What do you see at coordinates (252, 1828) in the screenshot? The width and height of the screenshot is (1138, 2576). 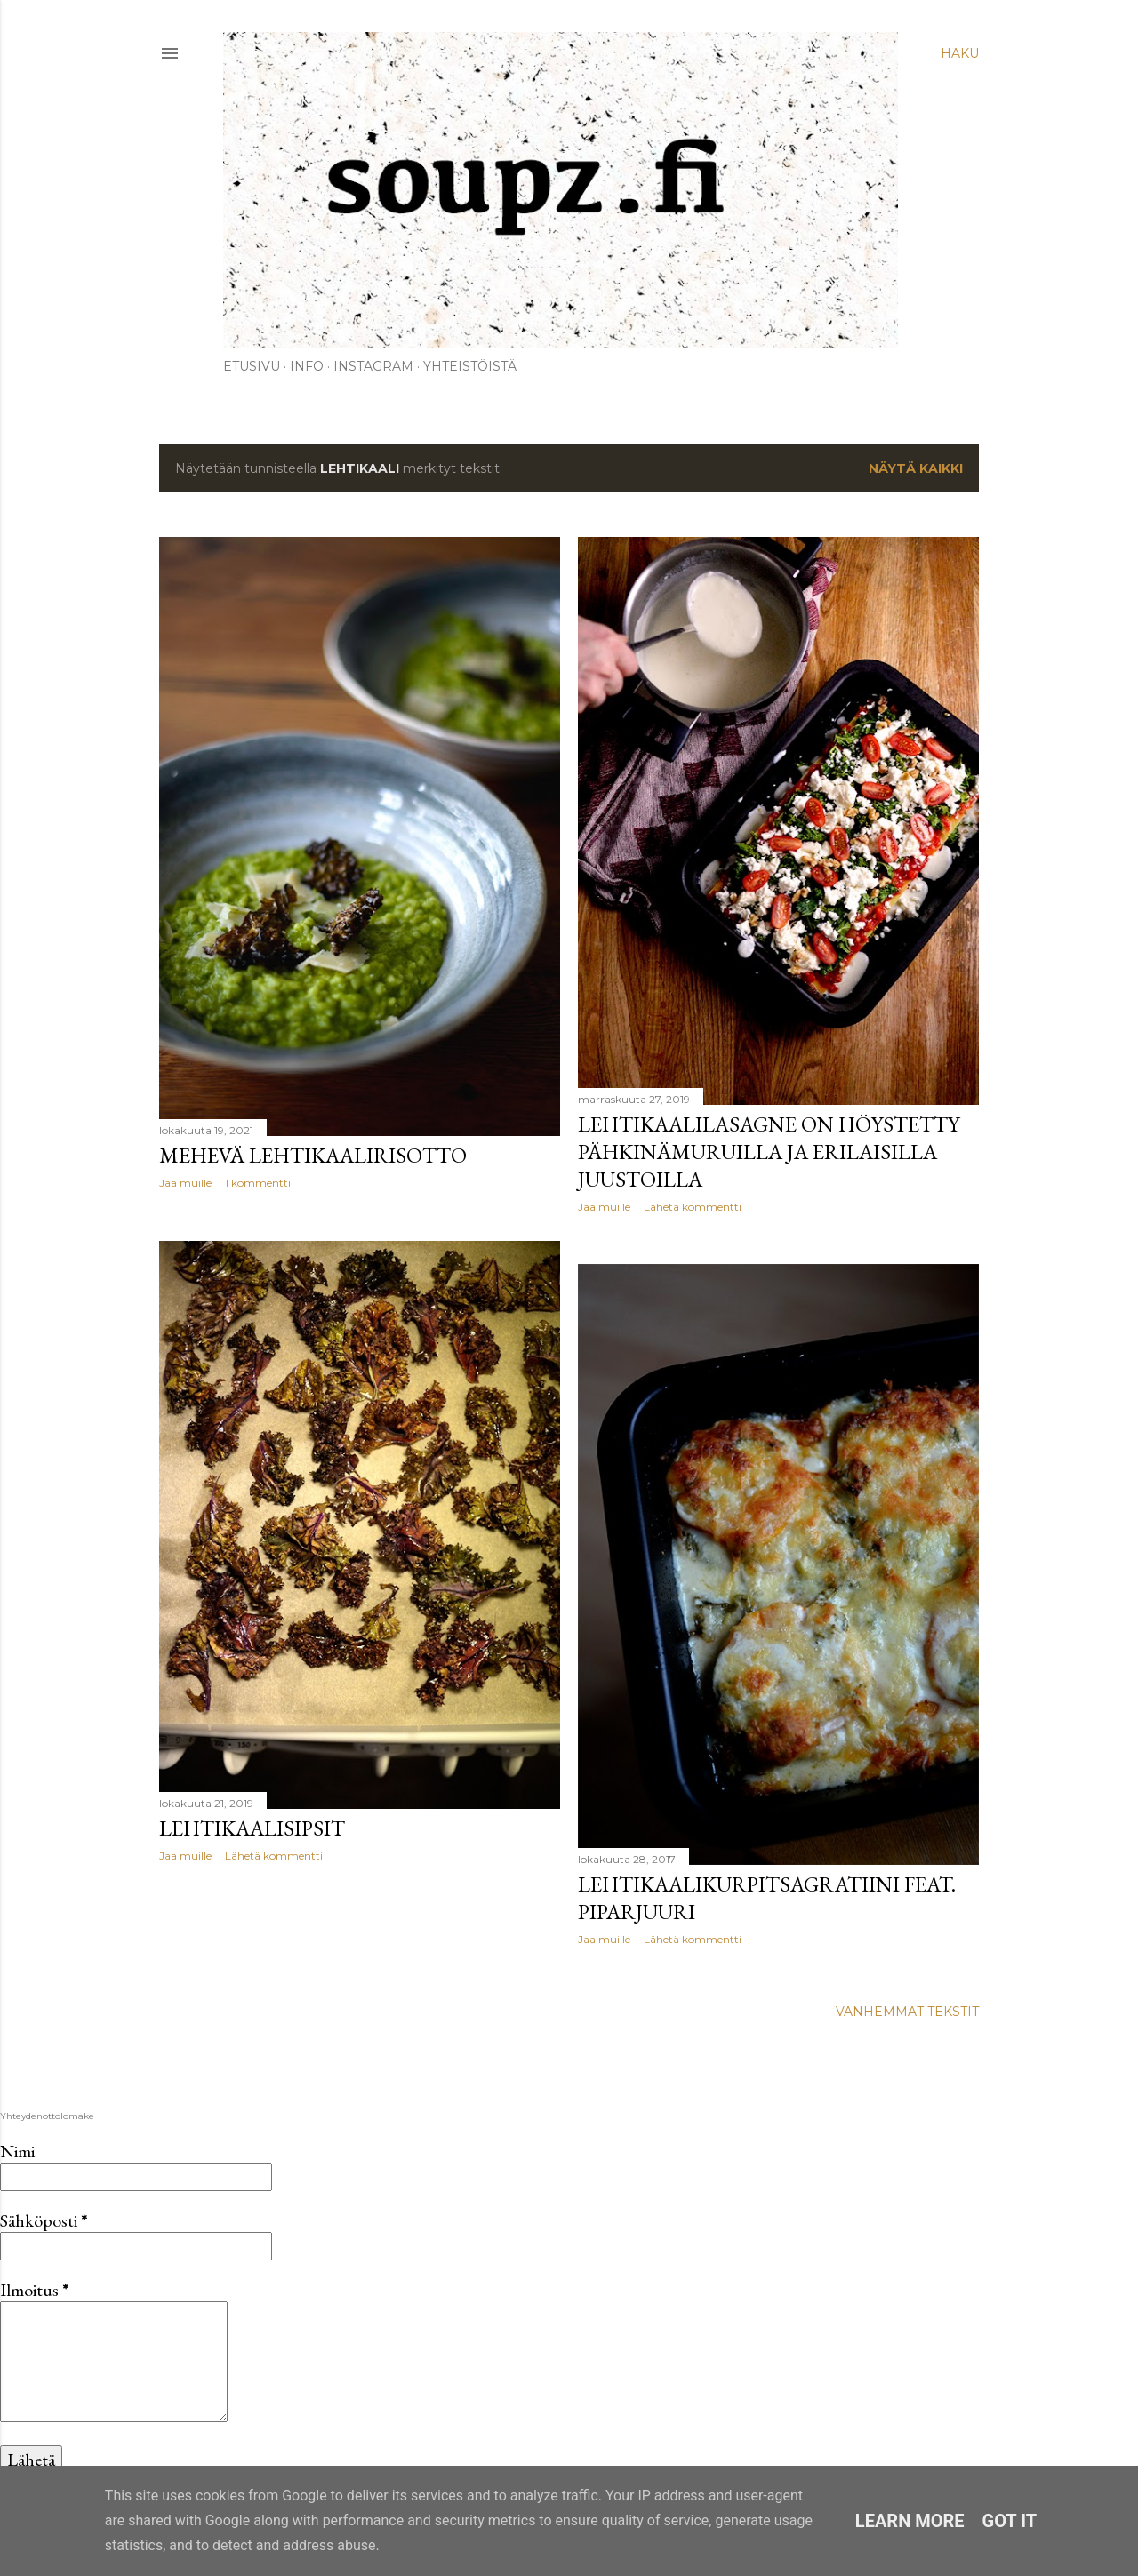 I see `Lehtikaalisipsit` at bounding box center [252, 1828].